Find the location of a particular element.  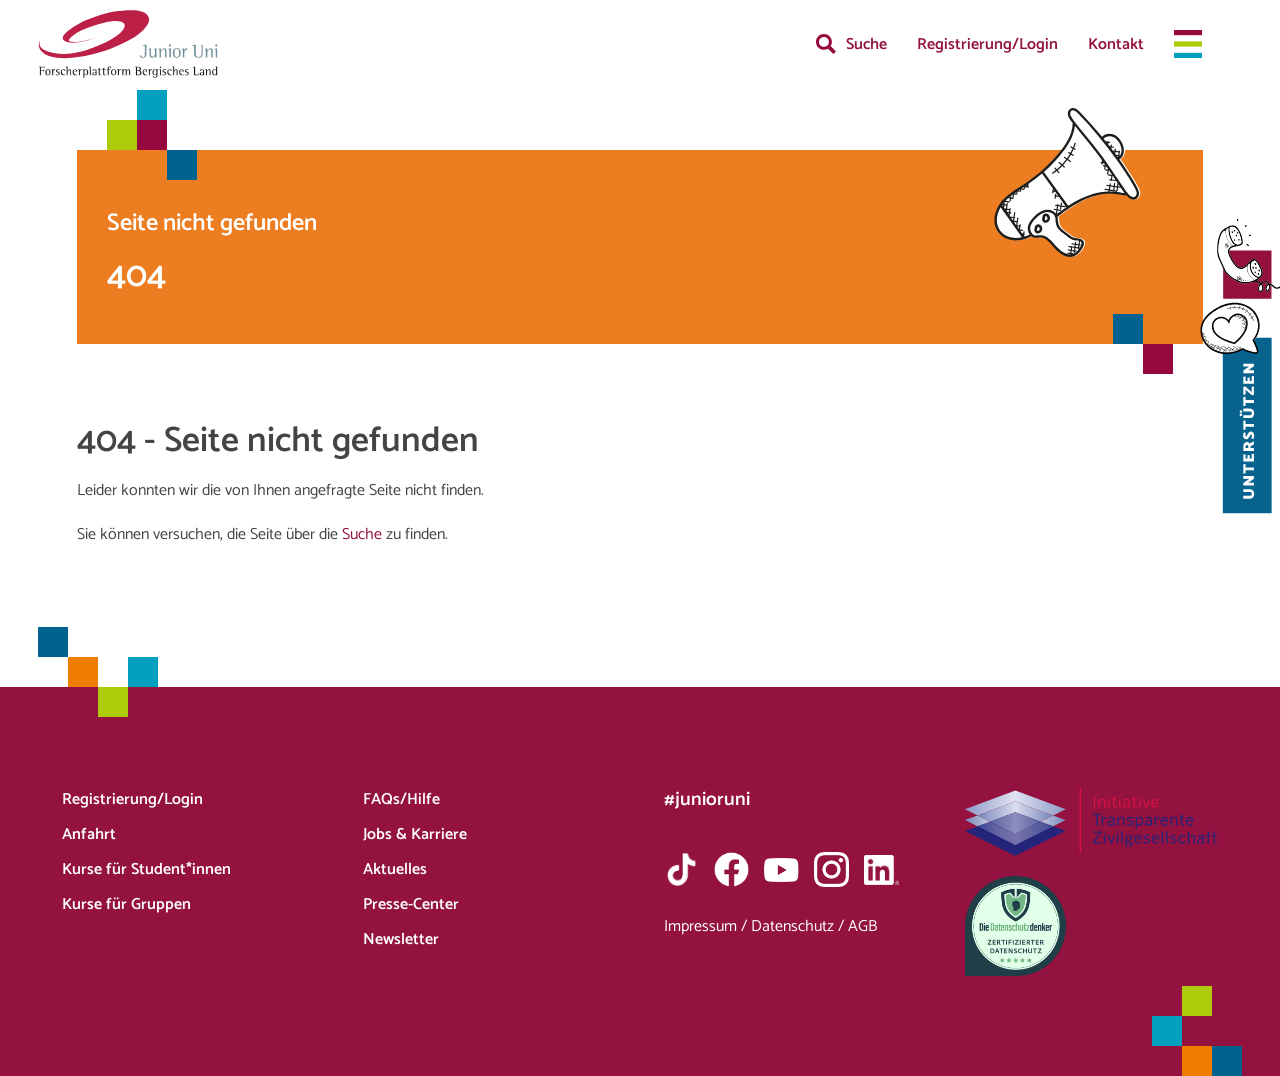

Impressum / is located at coordinates (707, 926).